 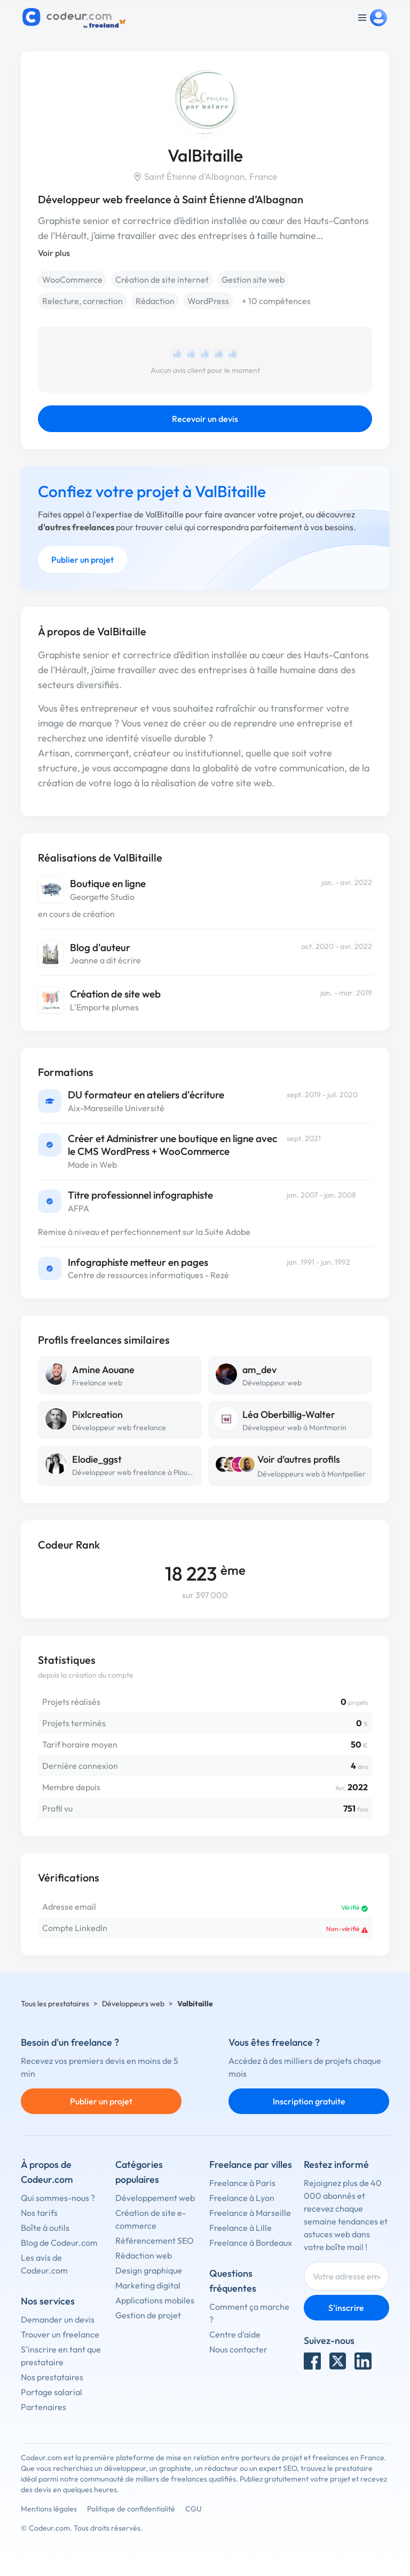 I want to click on Tous les prestataires, so click(x=55, y=2003).